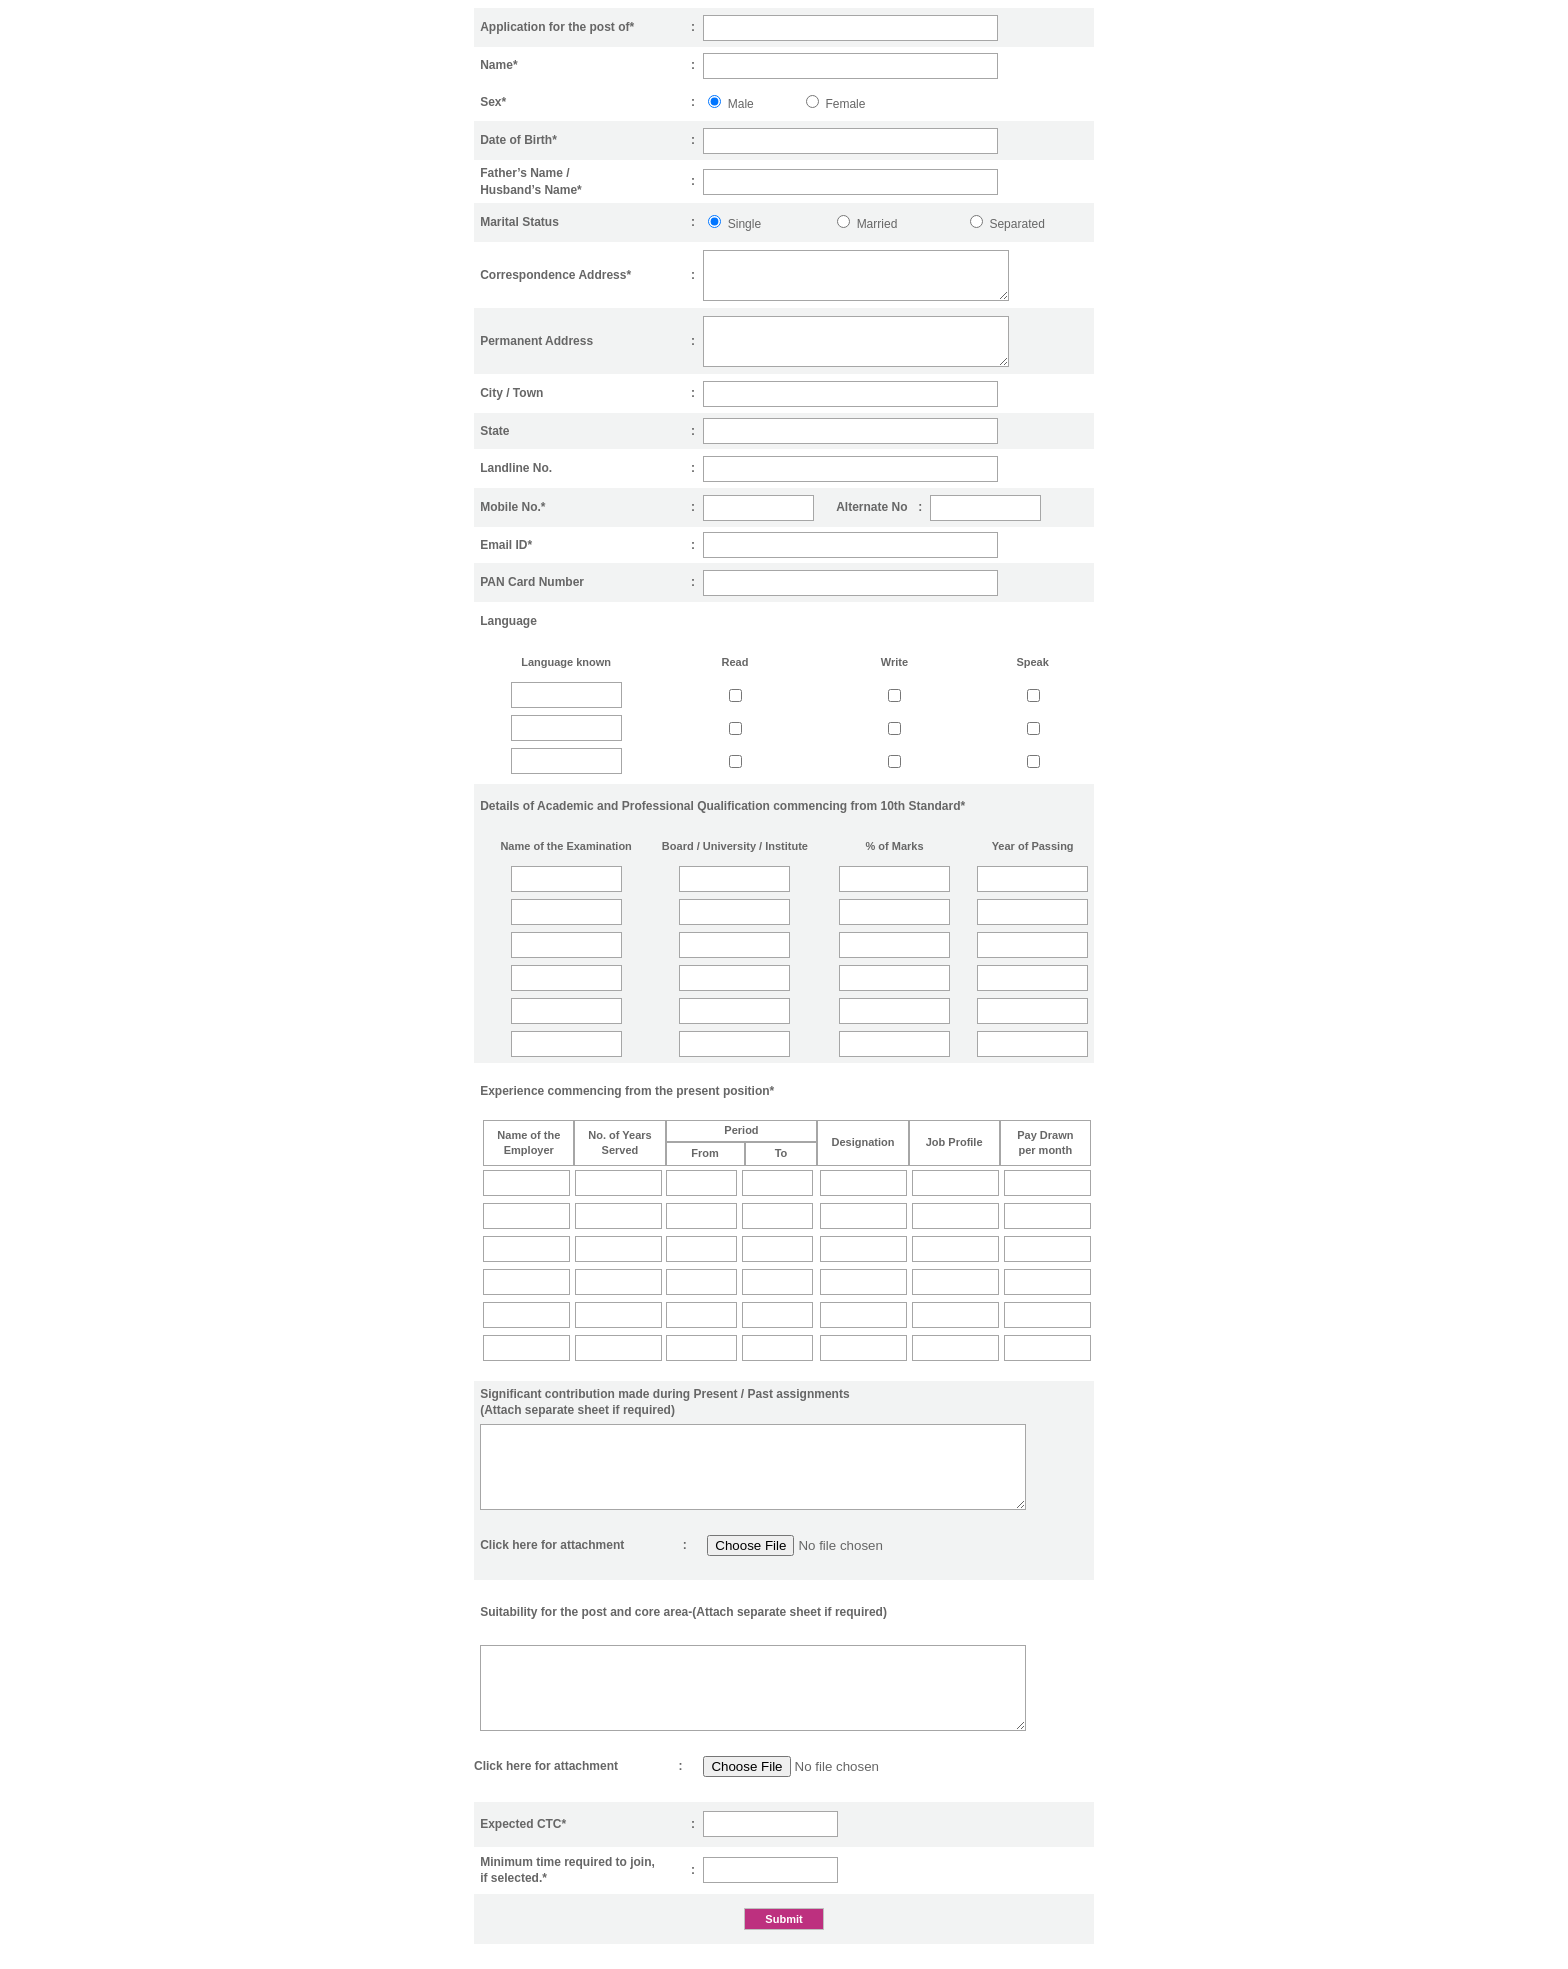 The width and height of the screenshot is (1568, 1969). I want to click on Separated, so click(1016, 224).